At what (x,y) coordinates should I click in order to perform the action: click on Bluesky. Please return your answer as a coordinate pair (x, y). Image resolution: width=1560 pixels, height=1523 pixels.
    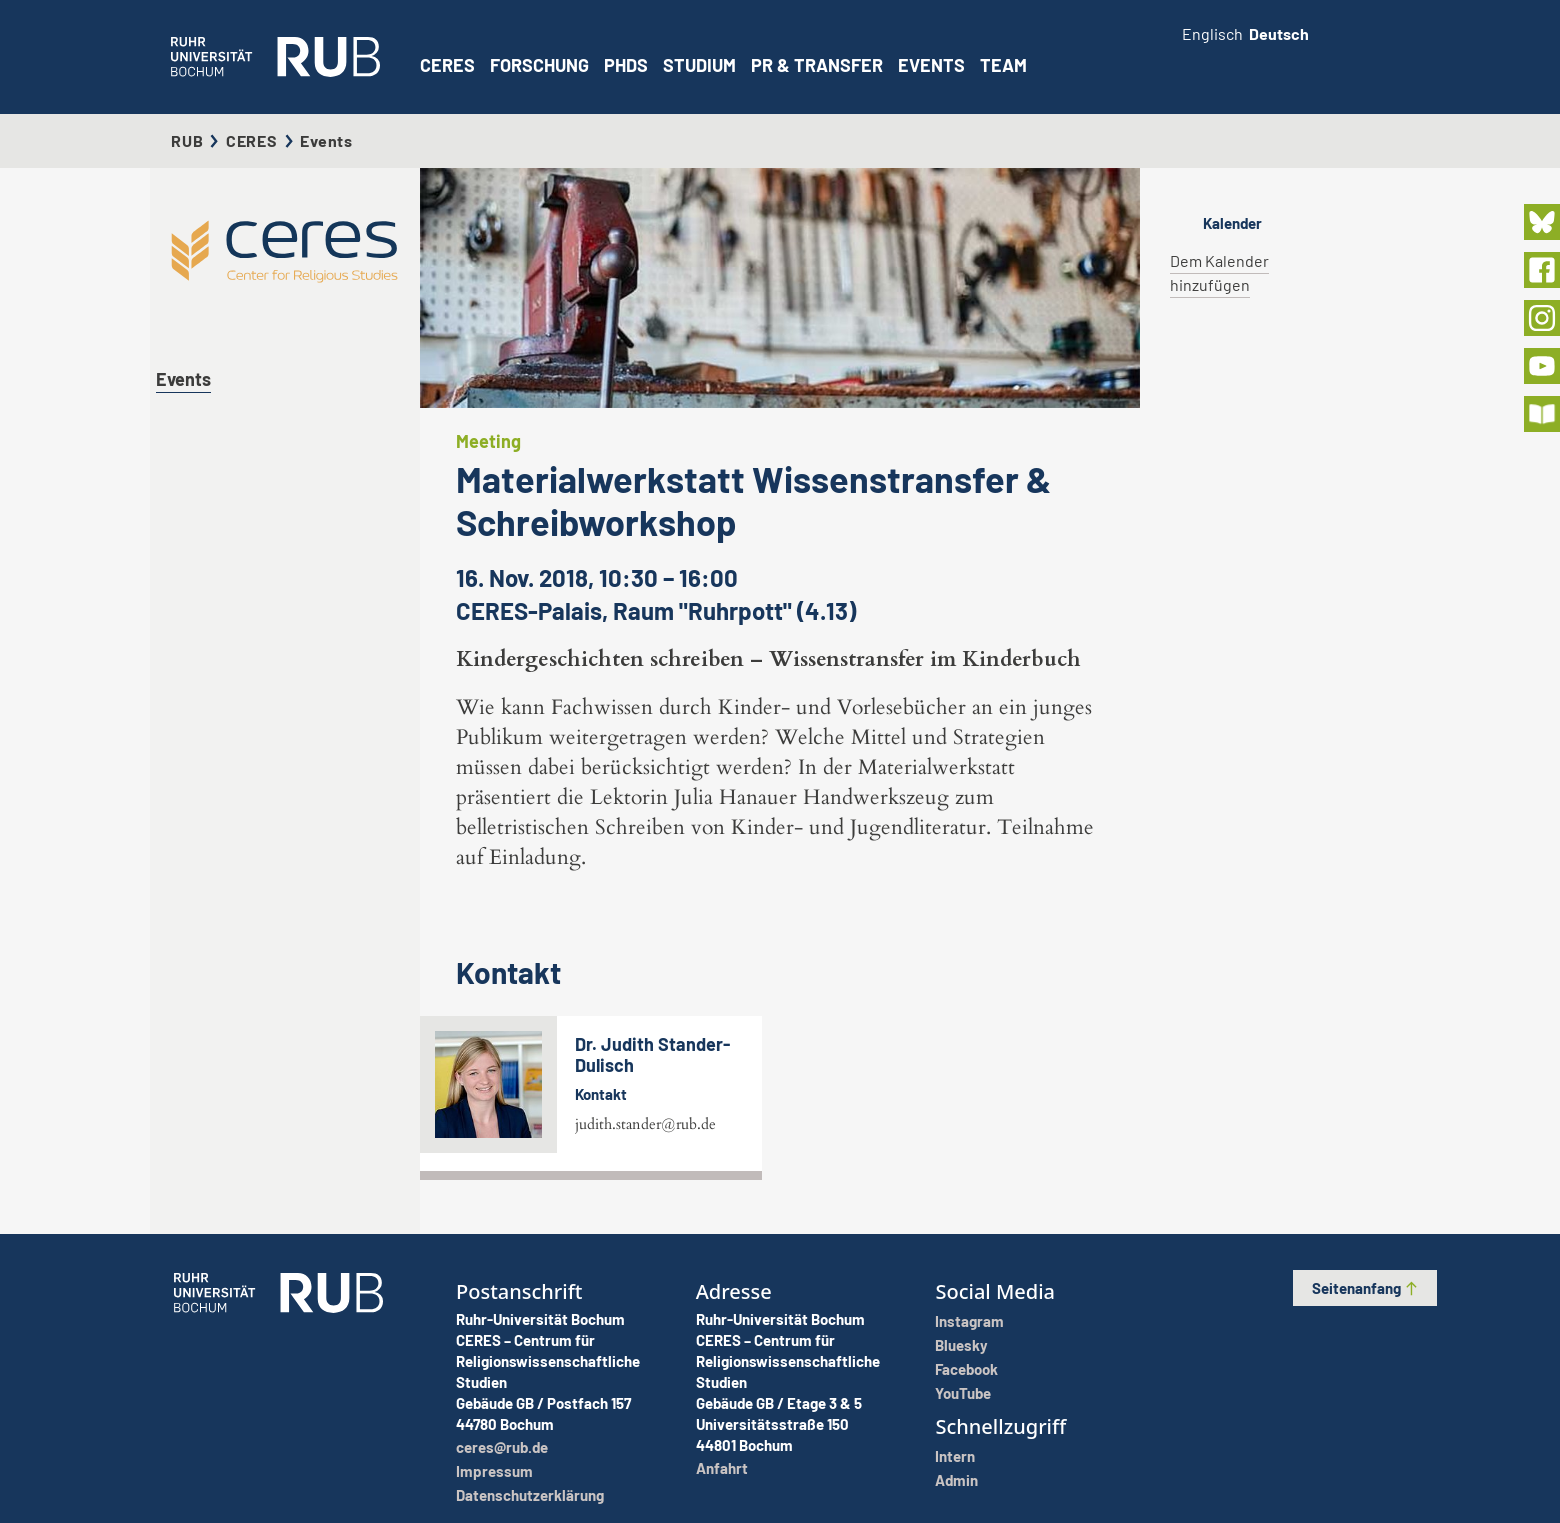
    Looking at the image, I should click on (961, 1345).